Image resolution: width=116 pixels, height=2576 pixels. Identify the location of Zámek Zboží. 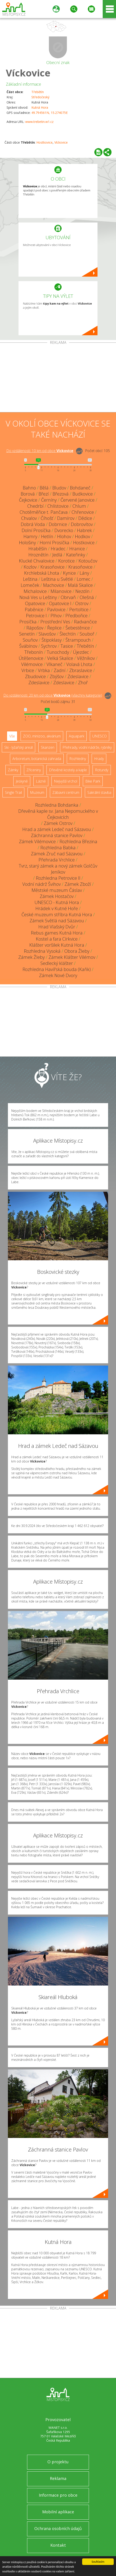
(78, 884).